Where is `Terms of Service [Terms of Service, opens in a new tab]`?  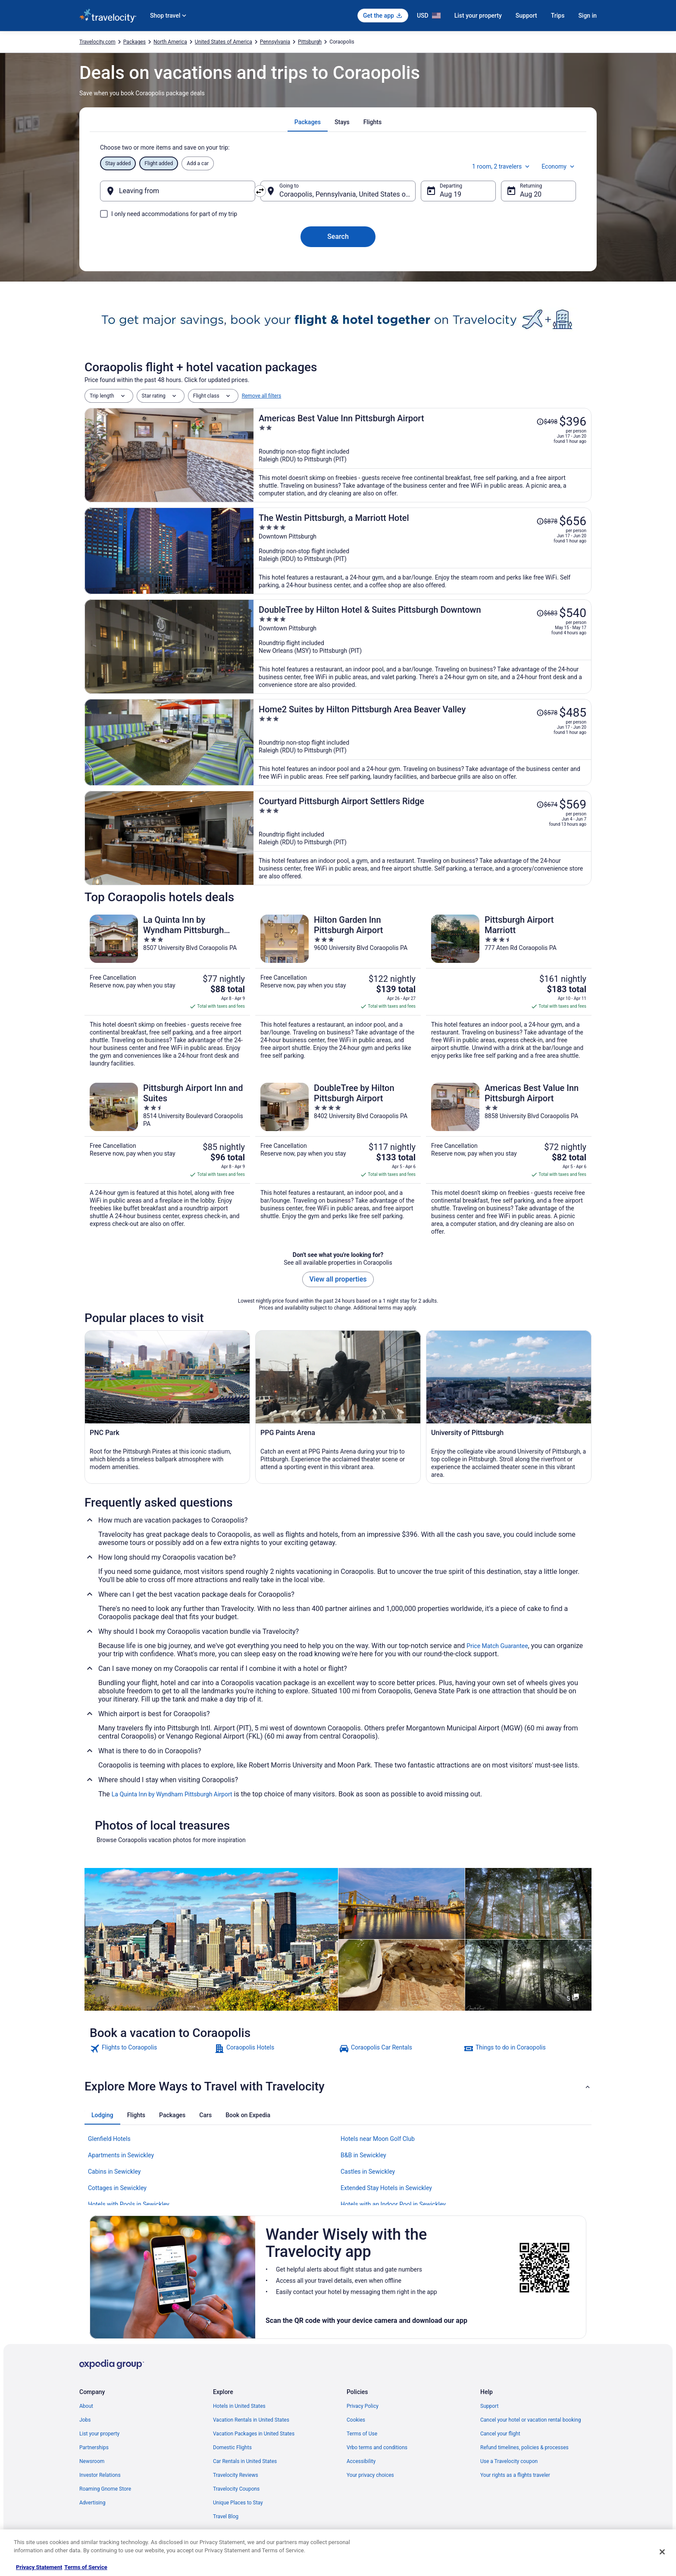 Terms of Service [Terms of Service, opens in a new tab] is located at coordinates (85, 2567).